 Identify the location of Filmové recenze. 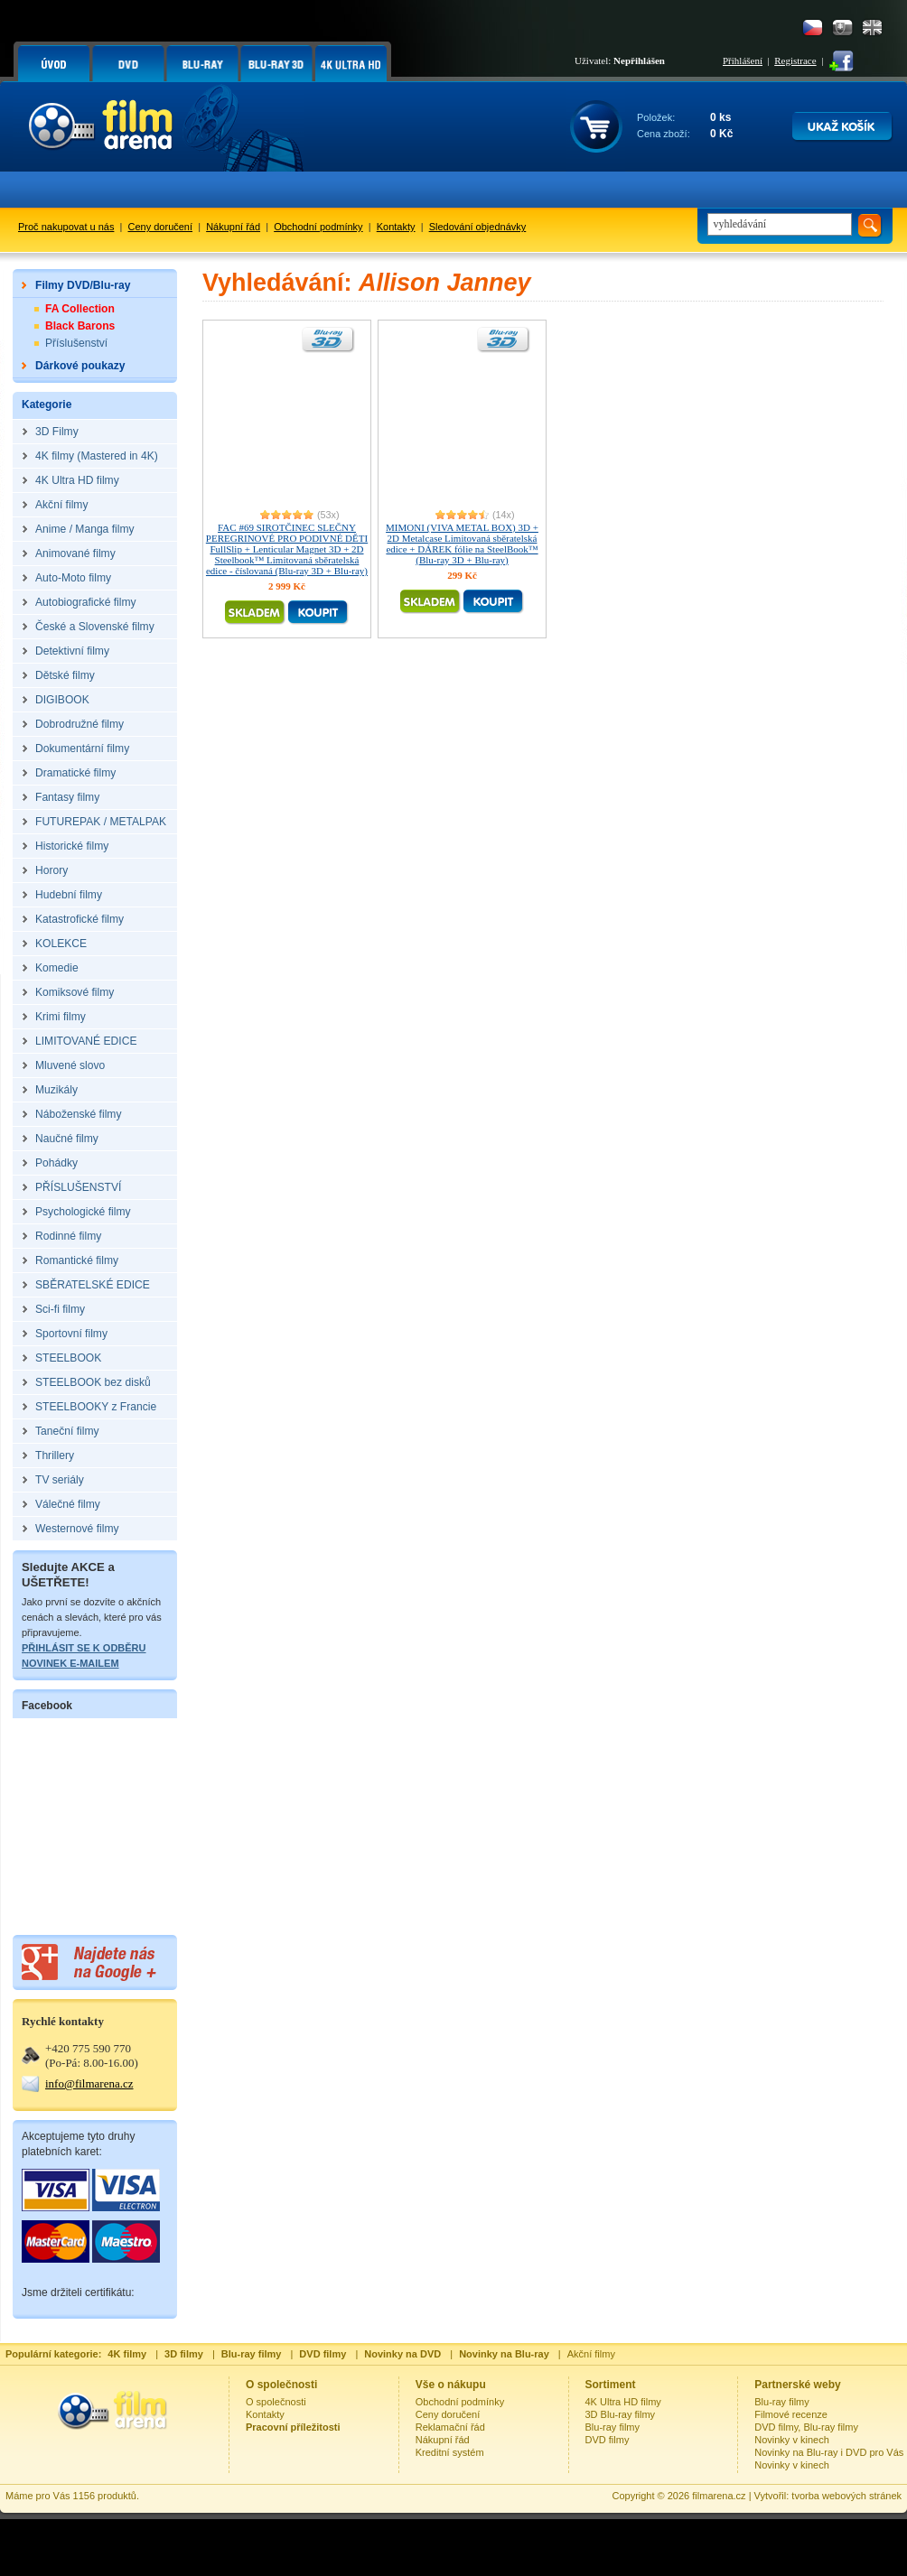
(791, 2414).